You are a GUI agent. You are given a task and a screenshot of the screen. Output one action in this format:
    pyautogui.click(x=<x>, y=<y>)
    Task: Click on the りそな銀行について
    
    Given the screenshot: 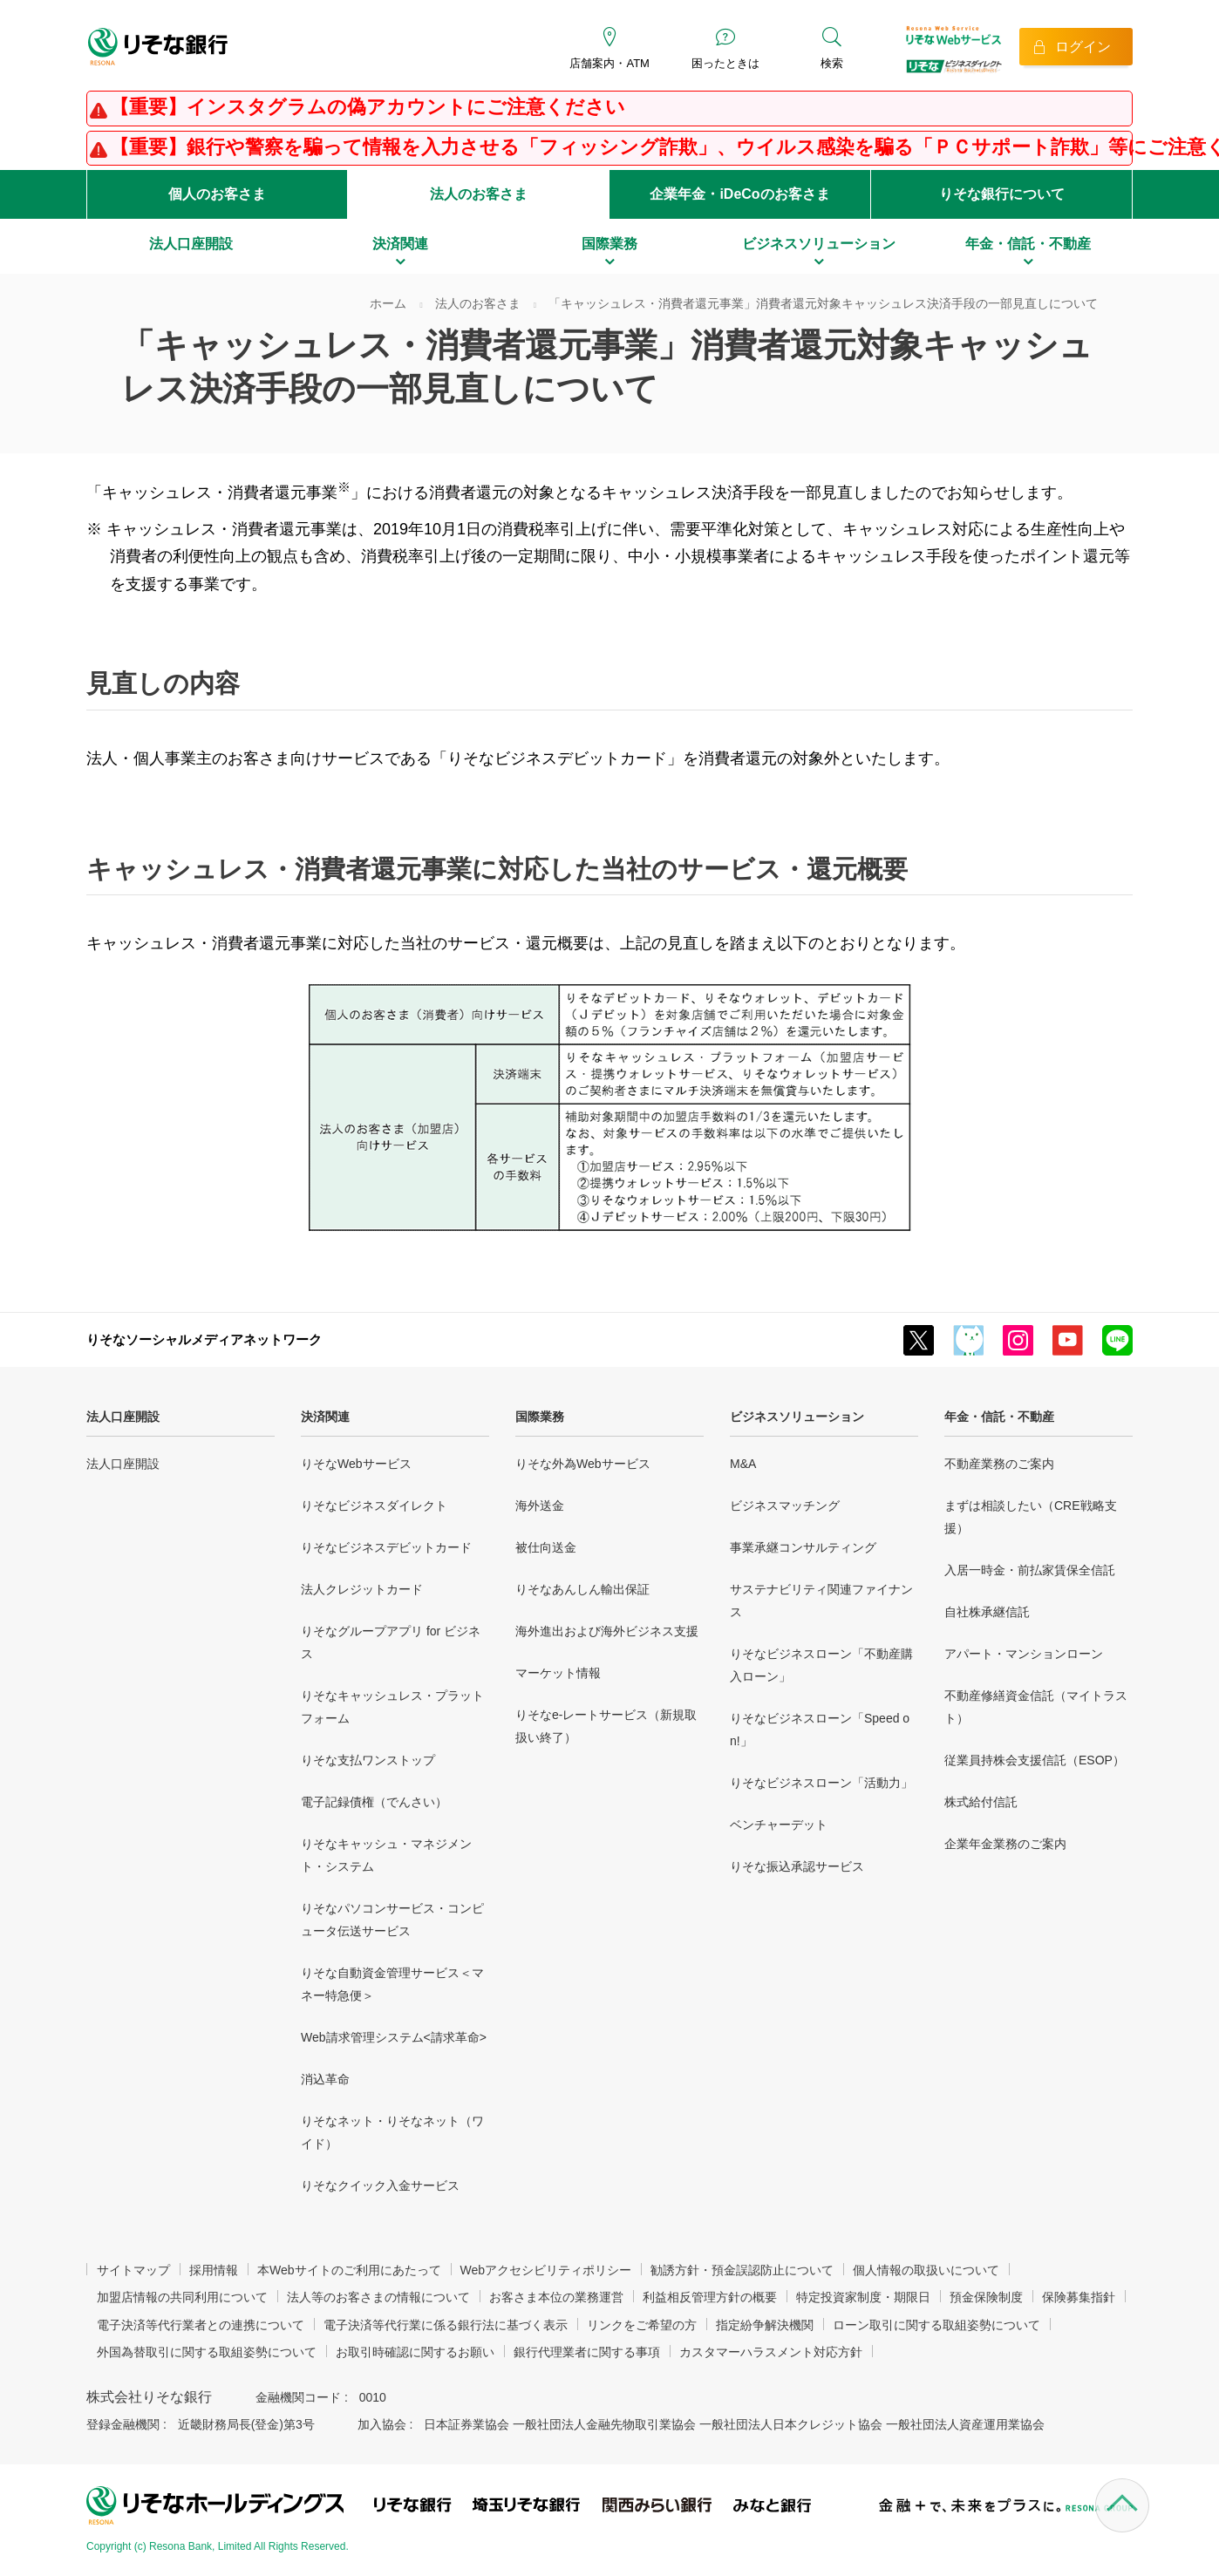 What is the action you would take?
    pyautogui.click(x=1002, y=194)
    